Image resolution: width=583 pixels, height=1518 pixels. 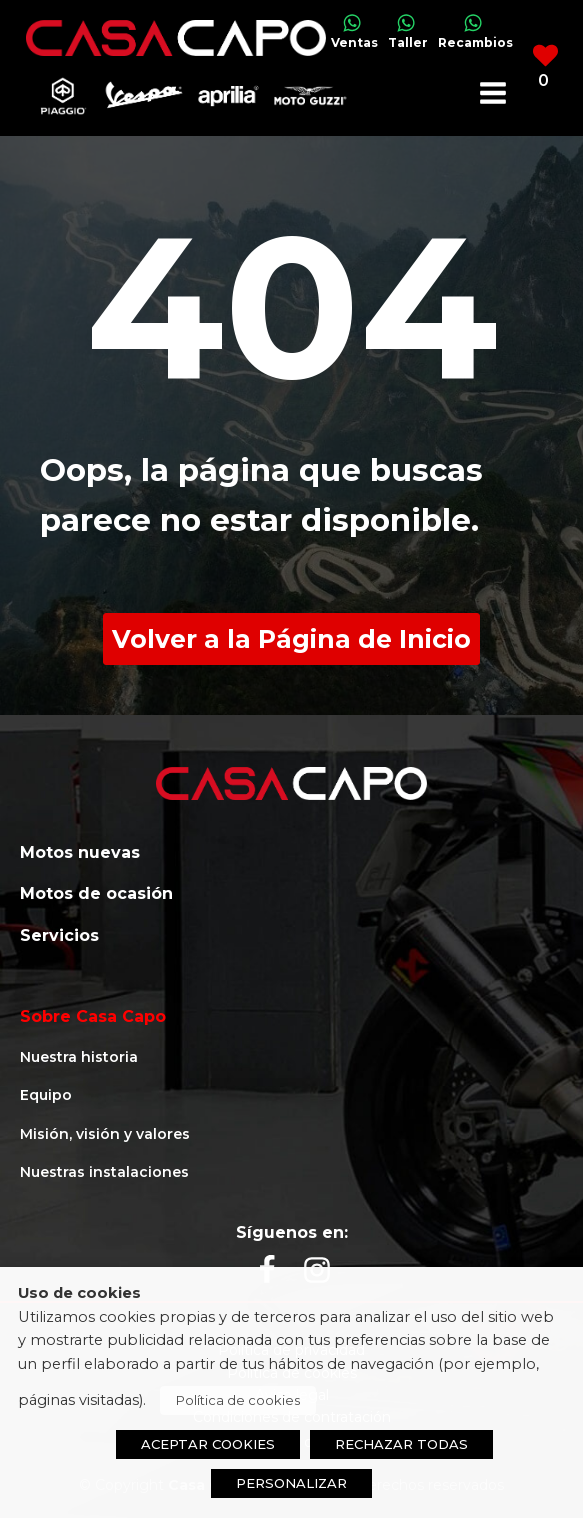 What do you see at coordinates (238, 1400) in the screenshot?
I see `Política de cookies` at bounding box center [238, 1400].